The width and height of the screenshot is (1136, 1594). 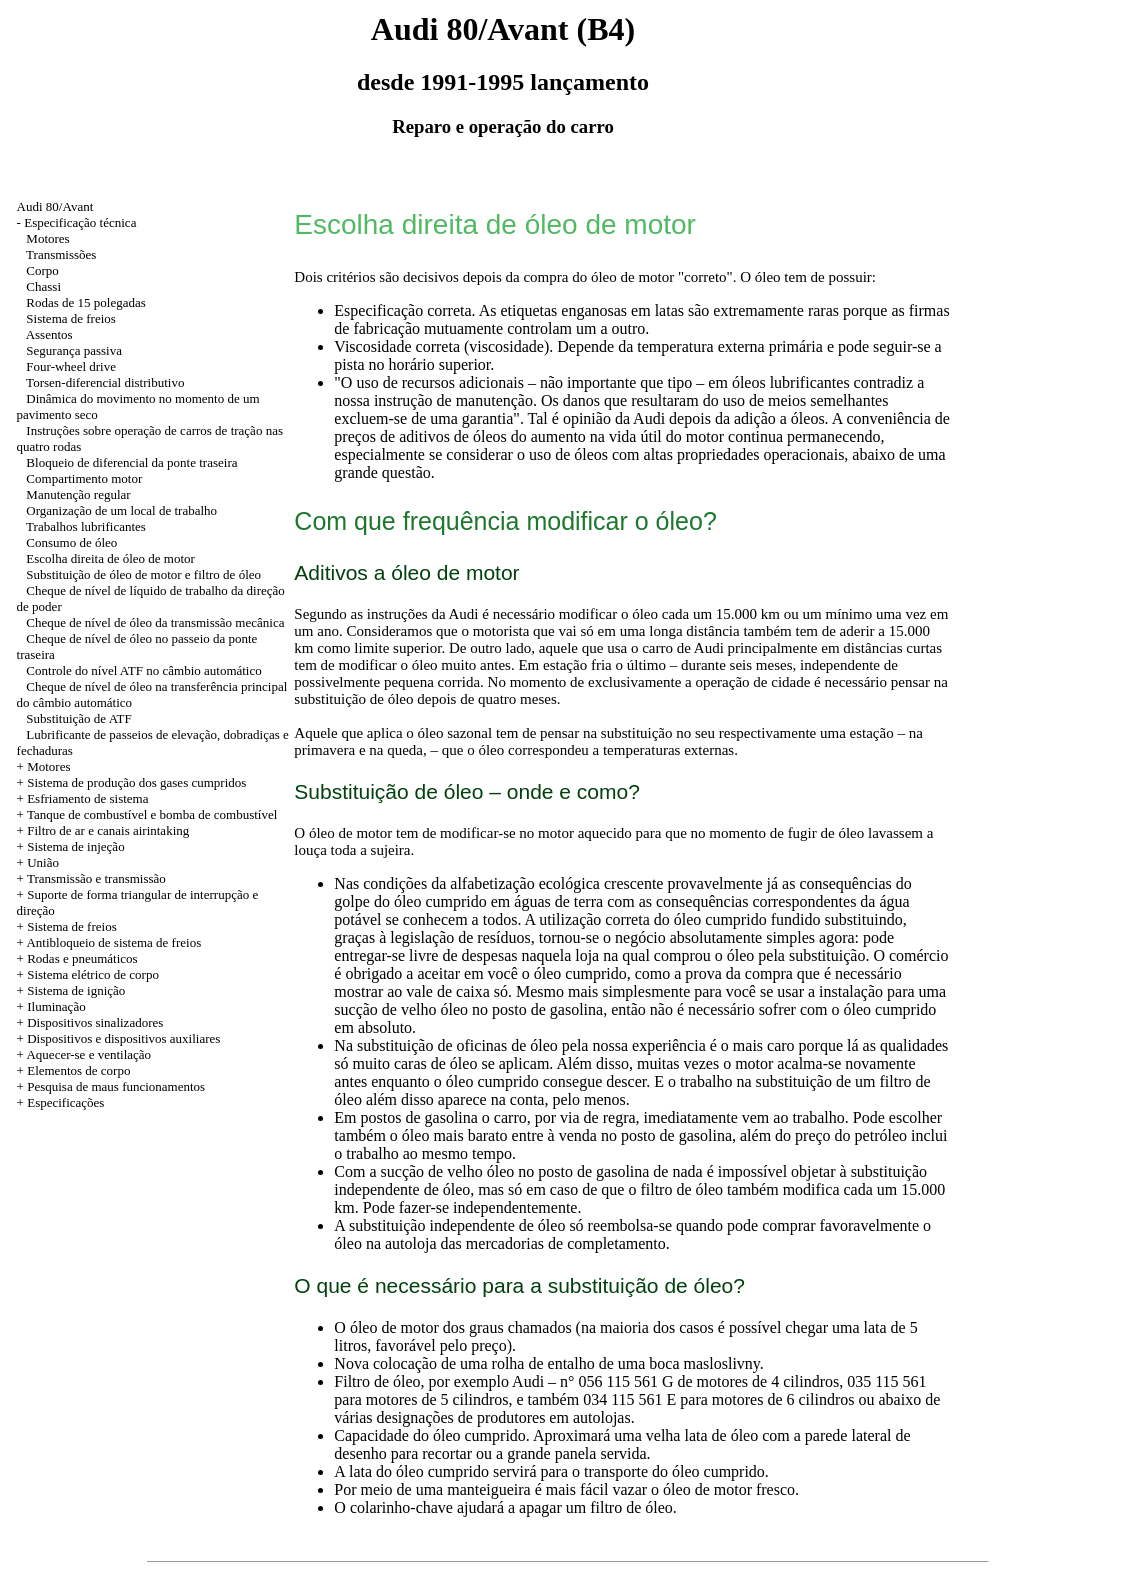 What do you see at coordinates (147, 814) in the screenshot?
I see `+ Tanque de combustível e bomba de combustível` at bounding box center [147, 814].